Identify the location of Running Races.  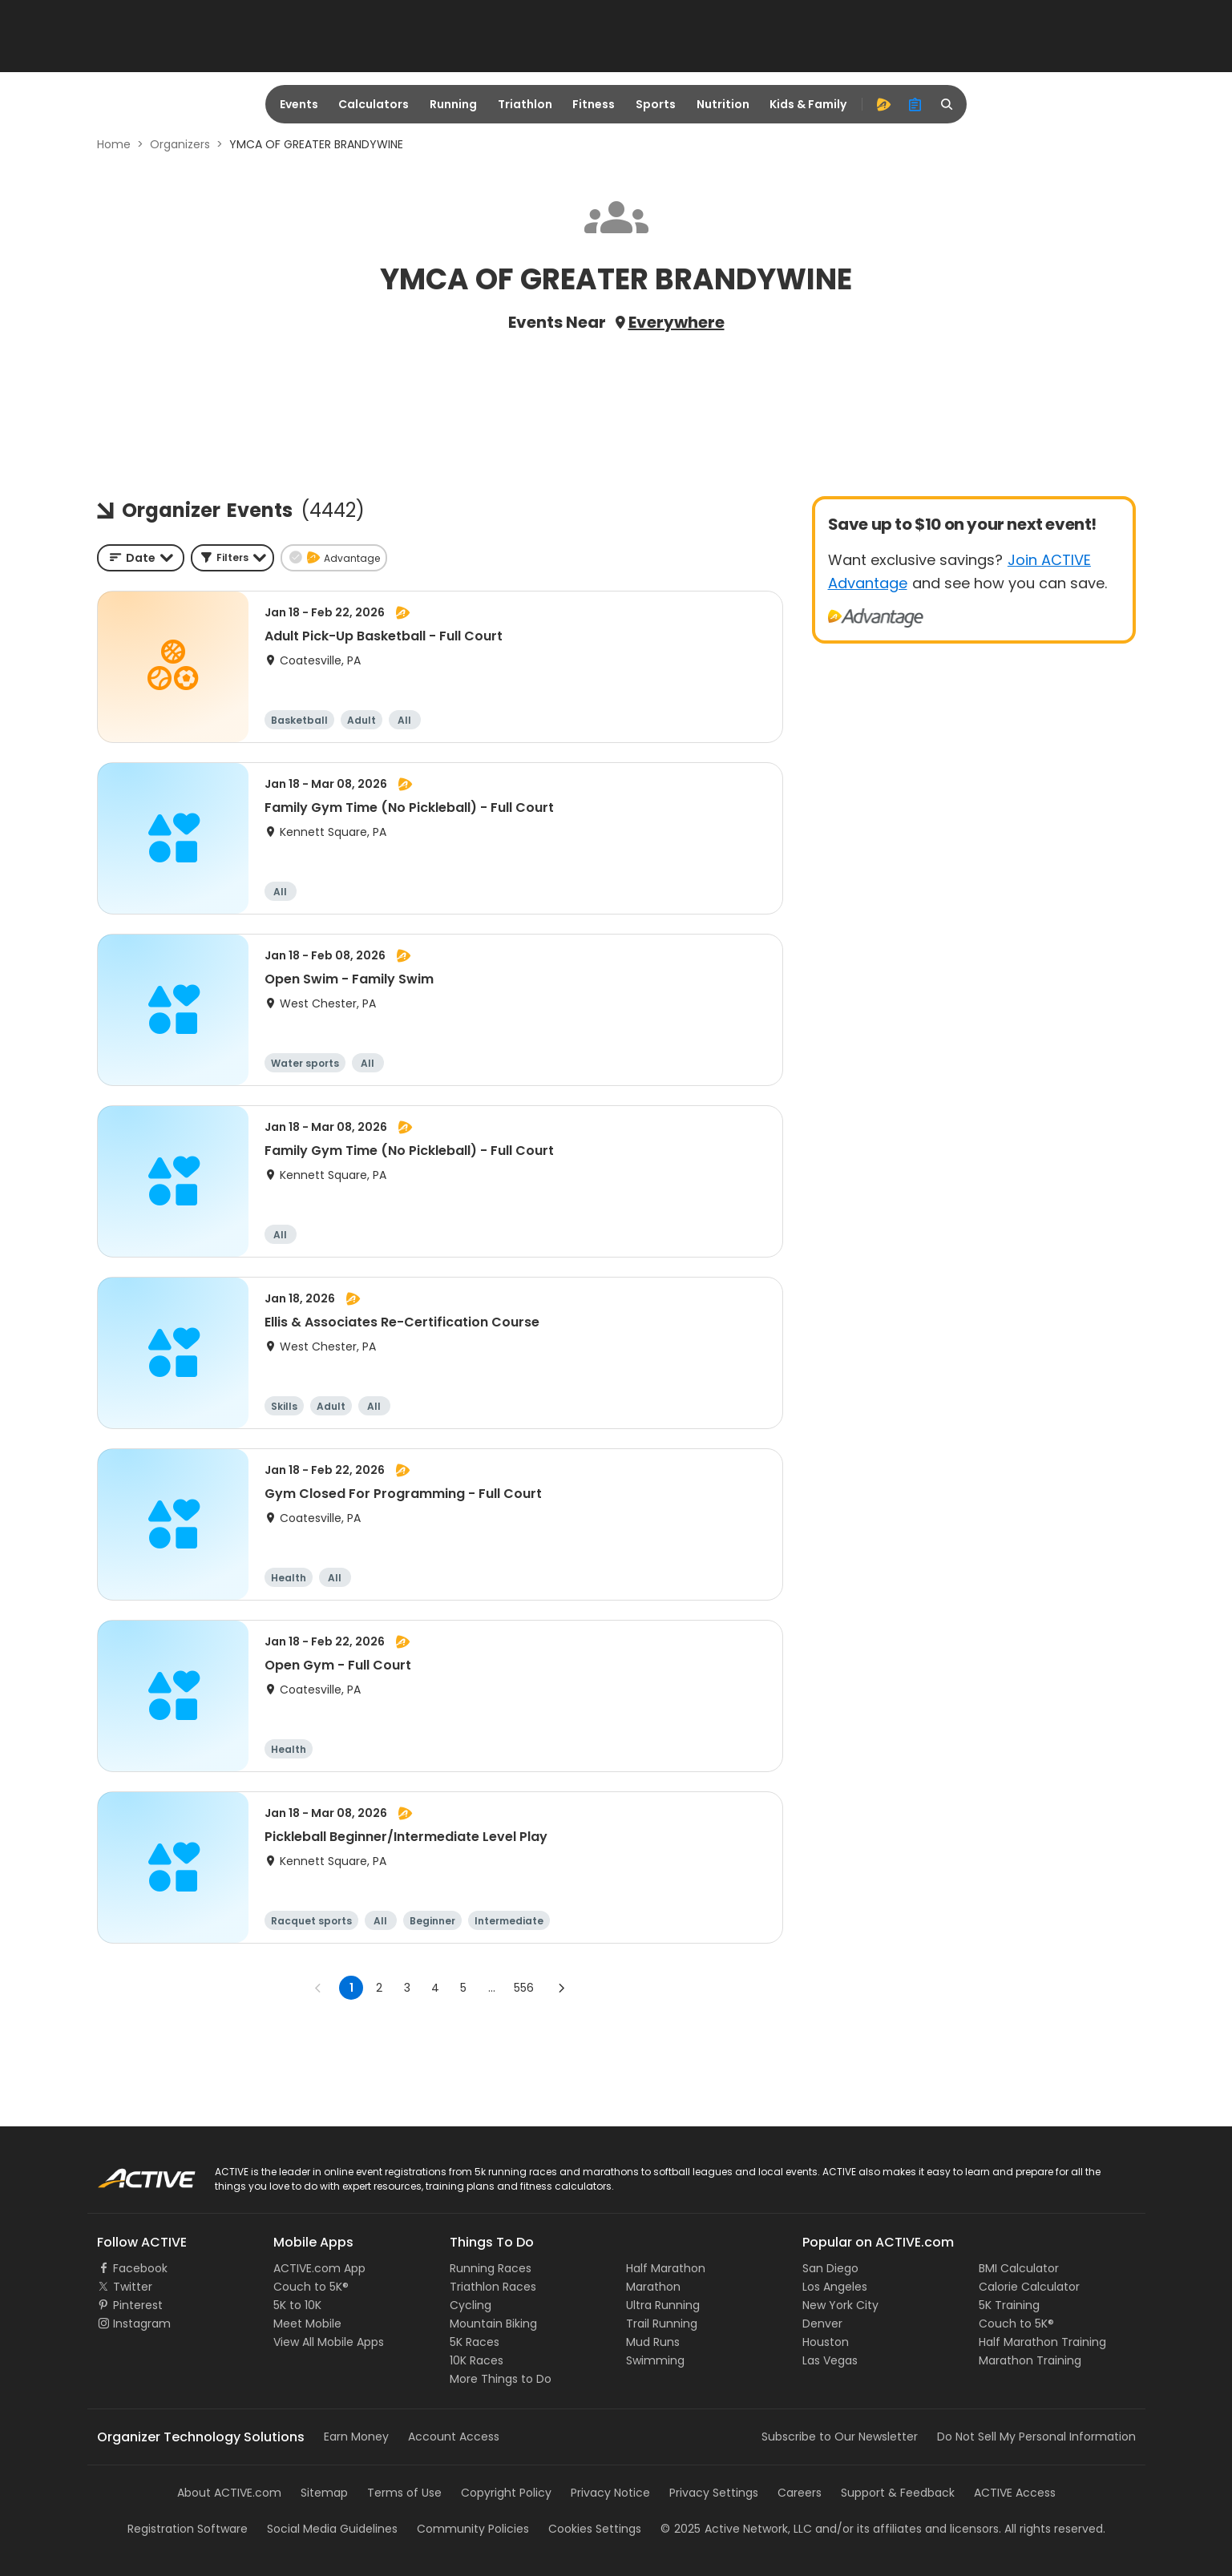
(490, 2268).